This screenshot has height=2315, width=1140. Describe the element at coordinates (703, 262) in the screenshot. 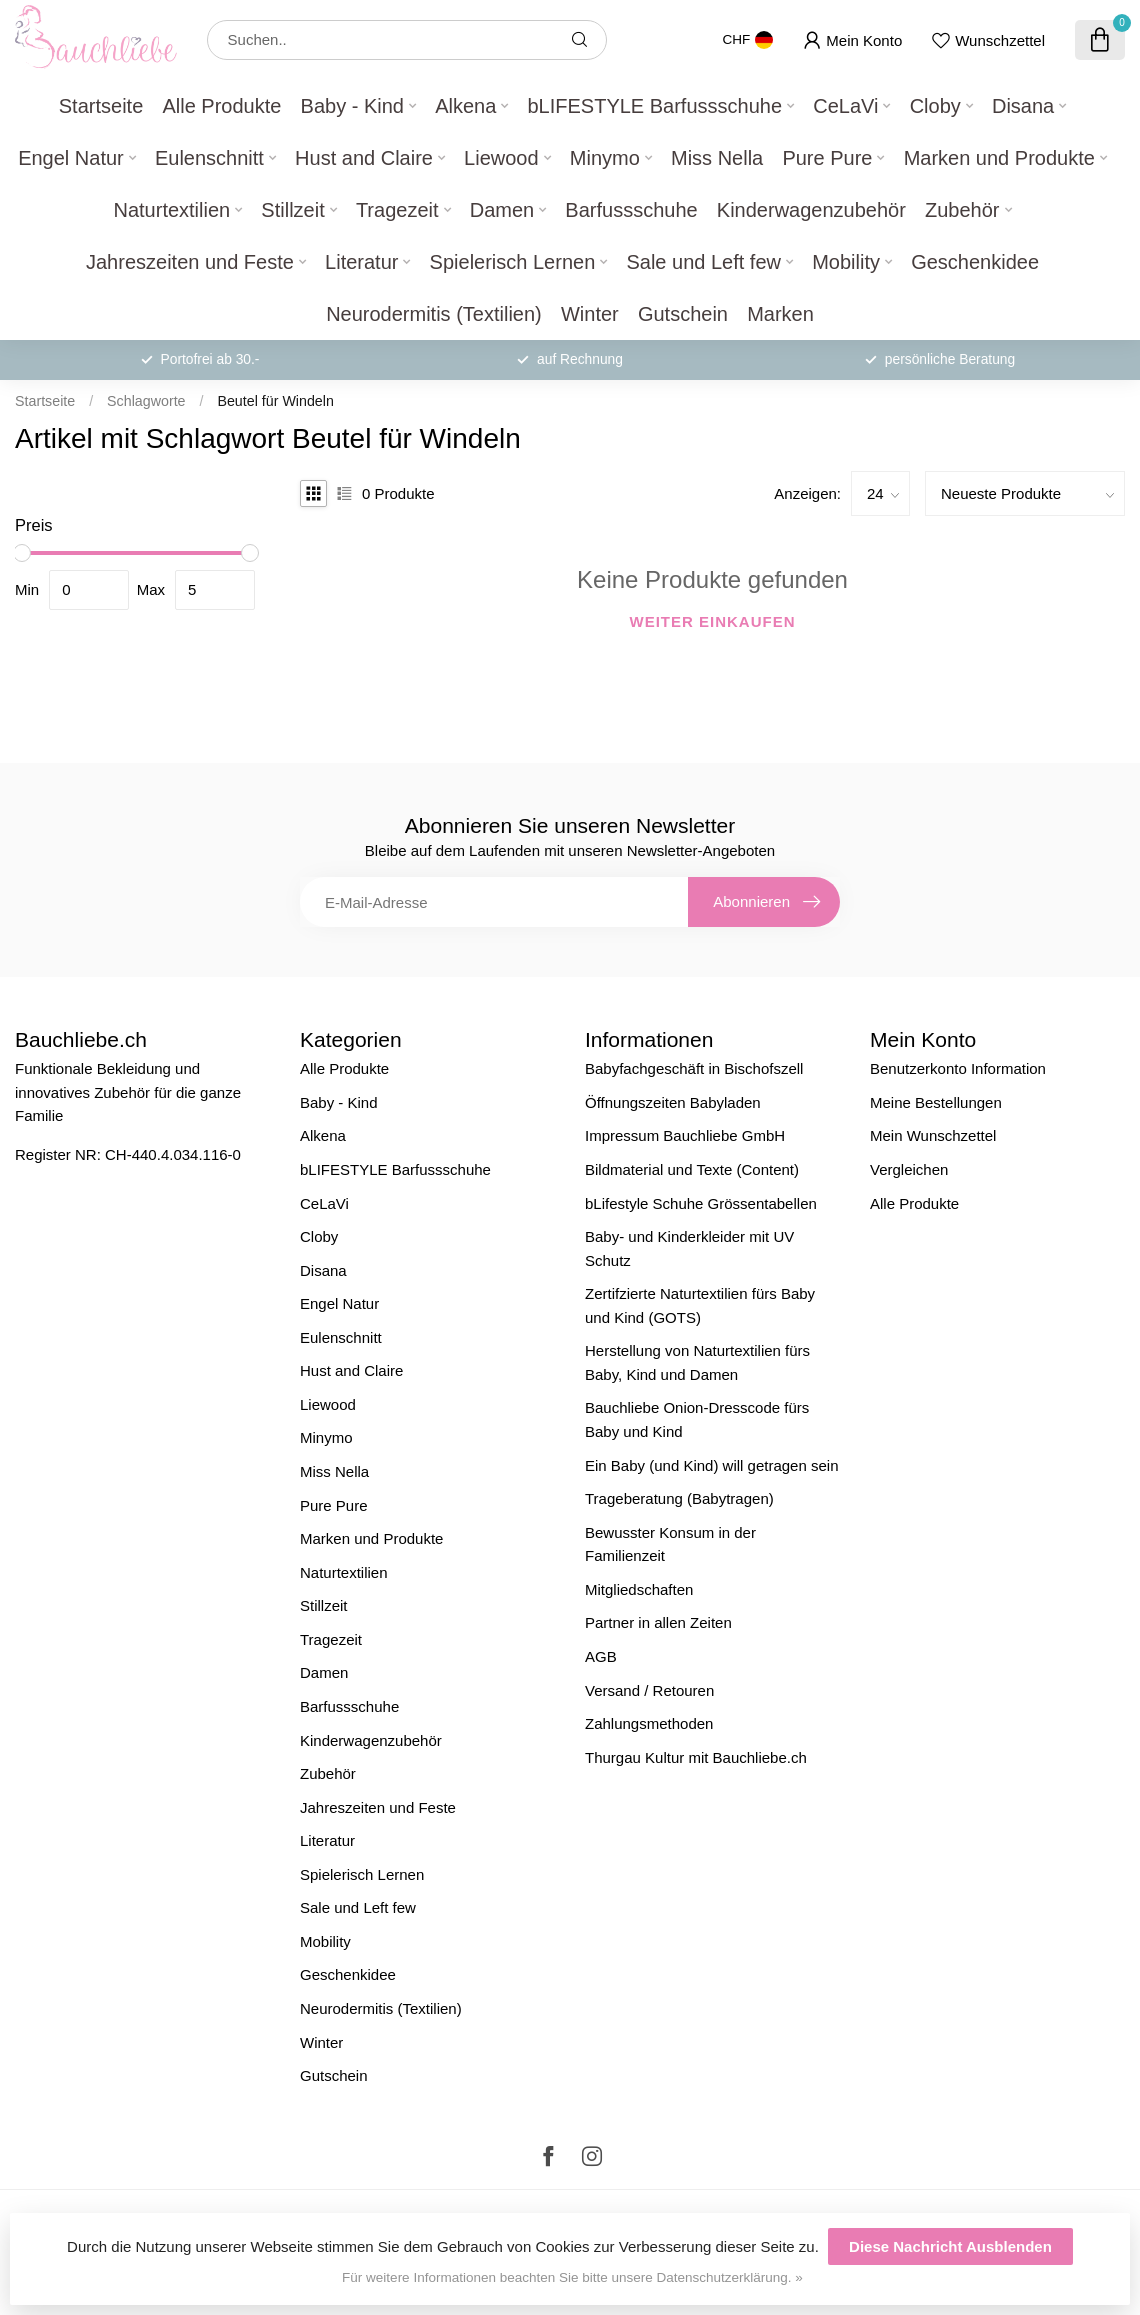

I see `Sale und Left few` at that location.